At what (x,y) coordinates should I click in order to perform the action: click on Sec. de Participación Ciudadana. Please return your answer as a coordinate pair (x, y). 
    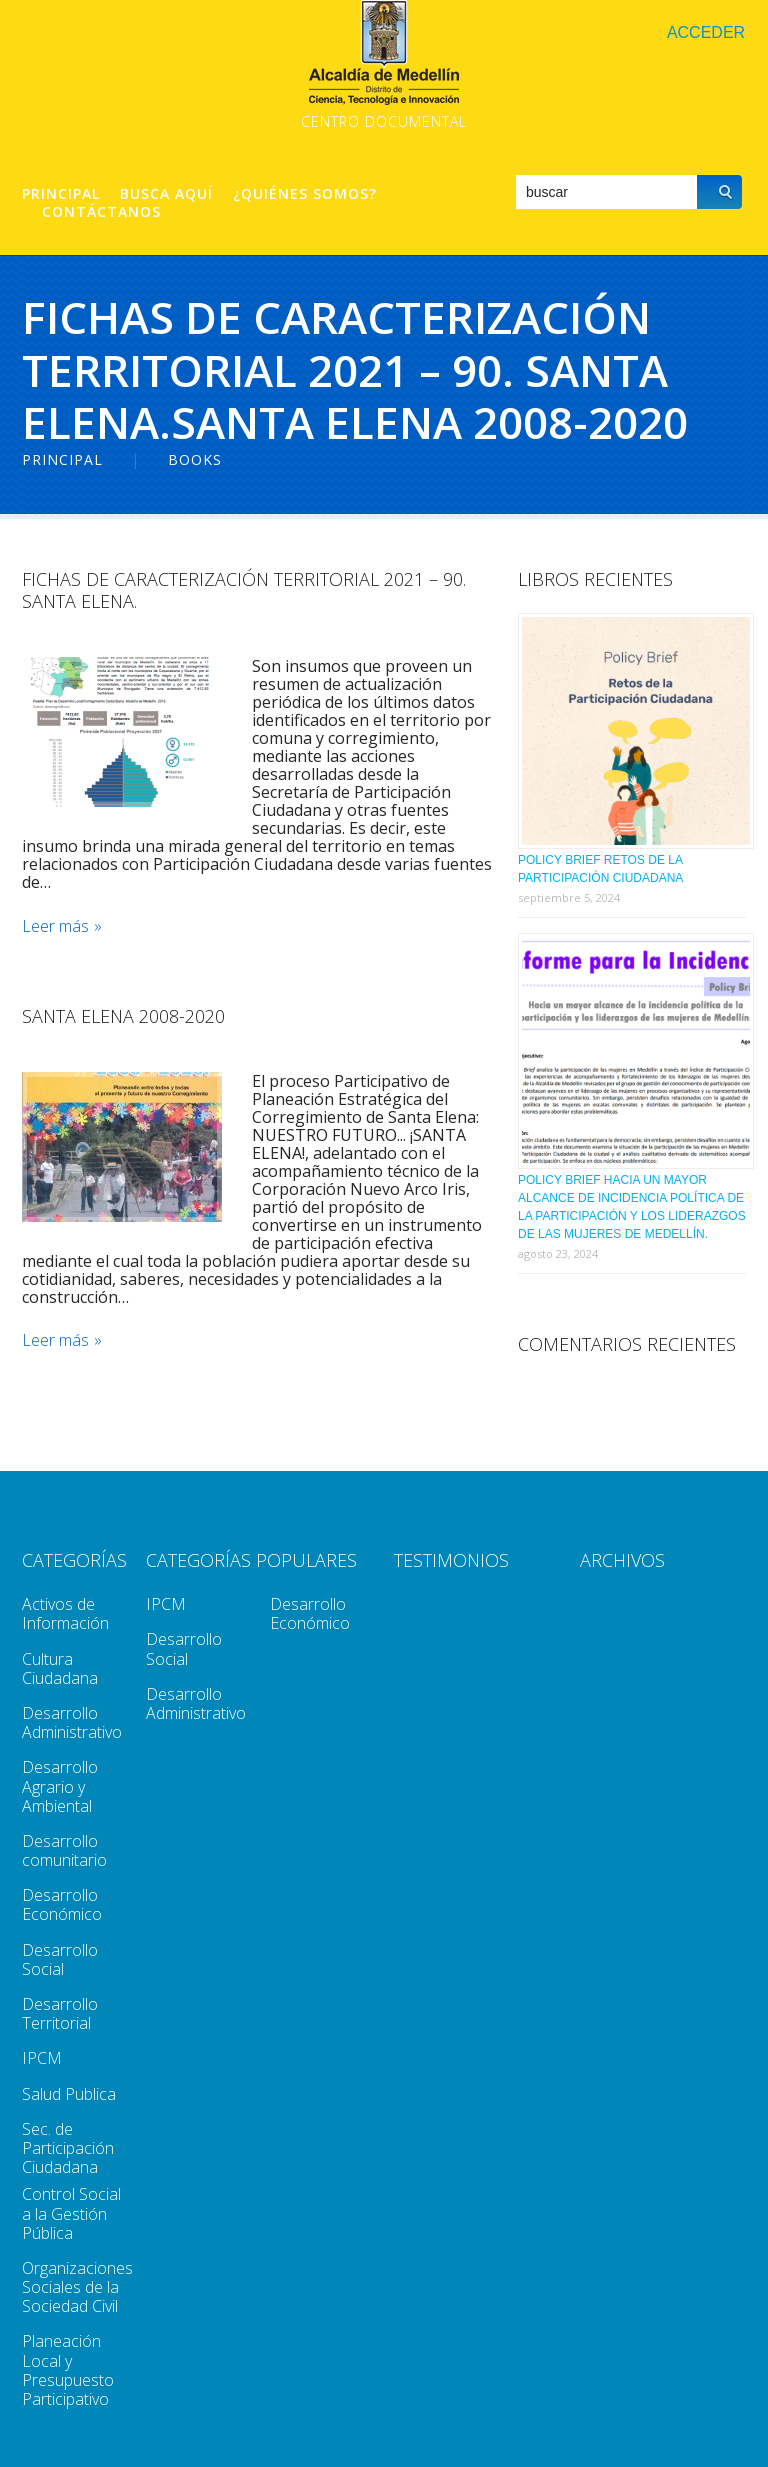
    Looking at the image, I should click on (68, 2148).